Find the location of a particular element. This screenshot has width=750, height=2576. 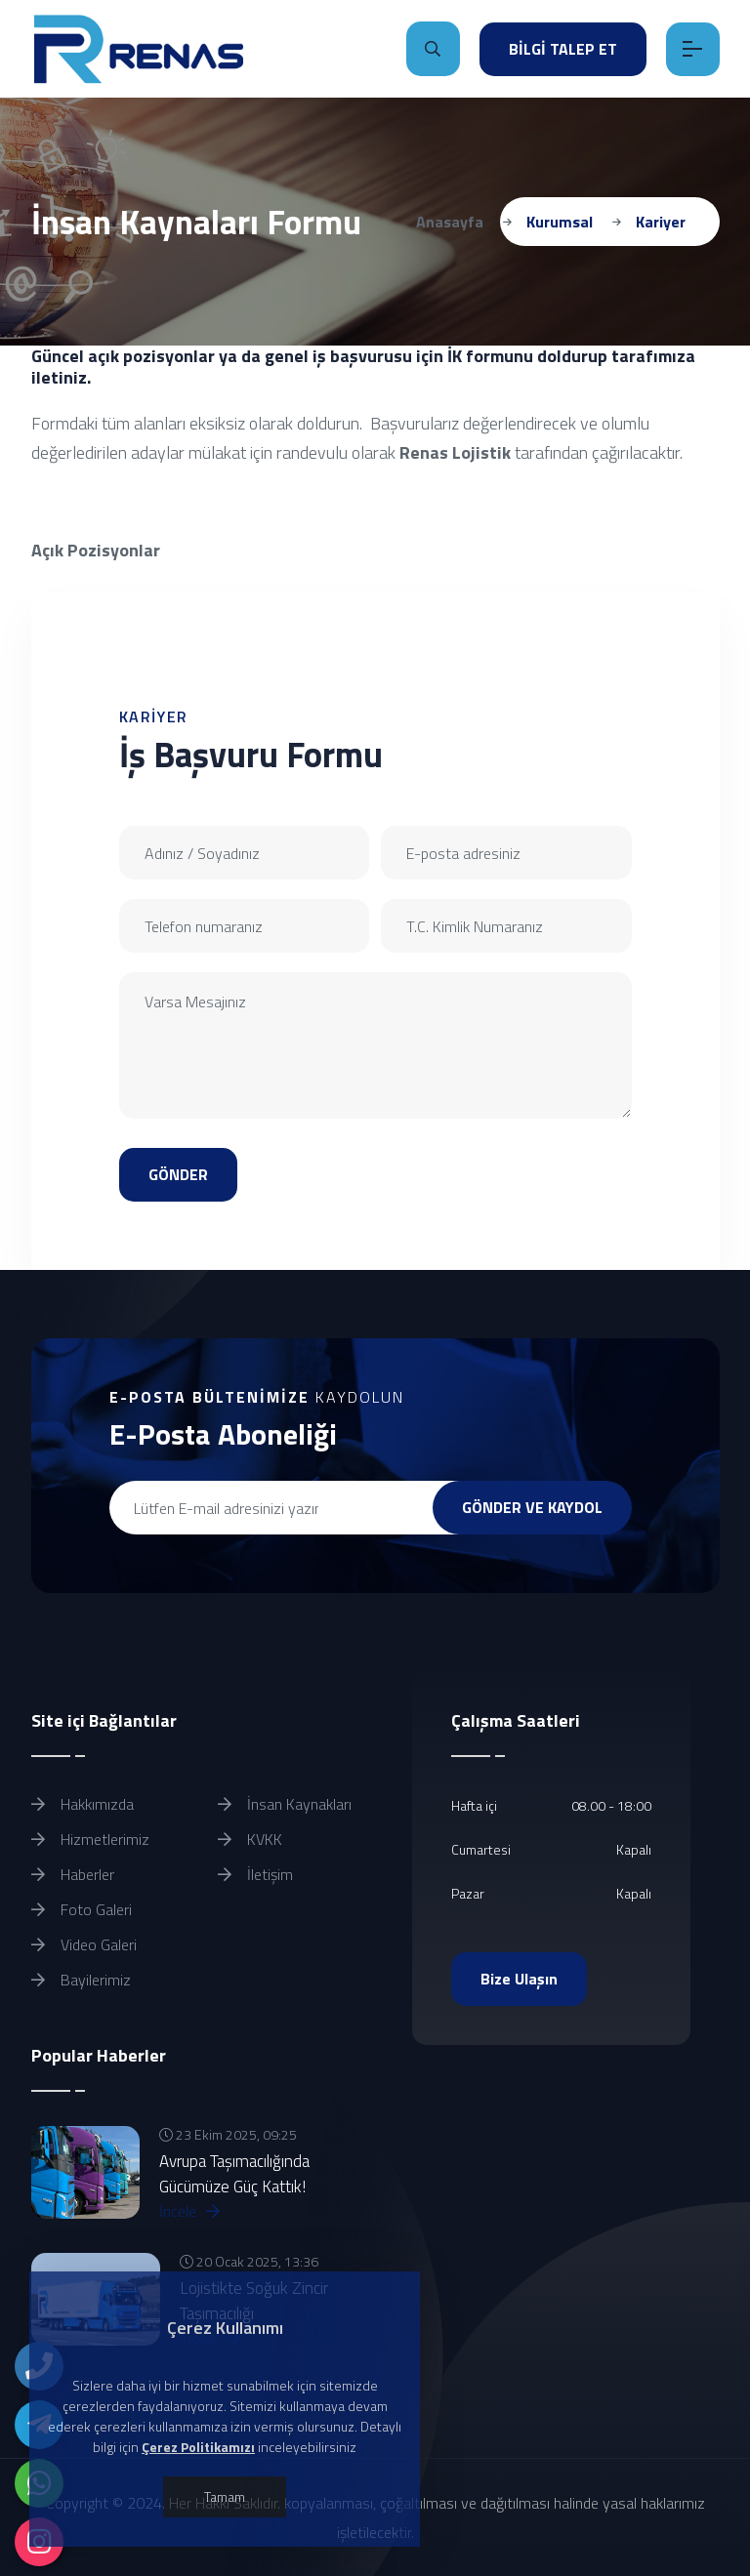

GÖNDER is located at coordinates (178, 1174).